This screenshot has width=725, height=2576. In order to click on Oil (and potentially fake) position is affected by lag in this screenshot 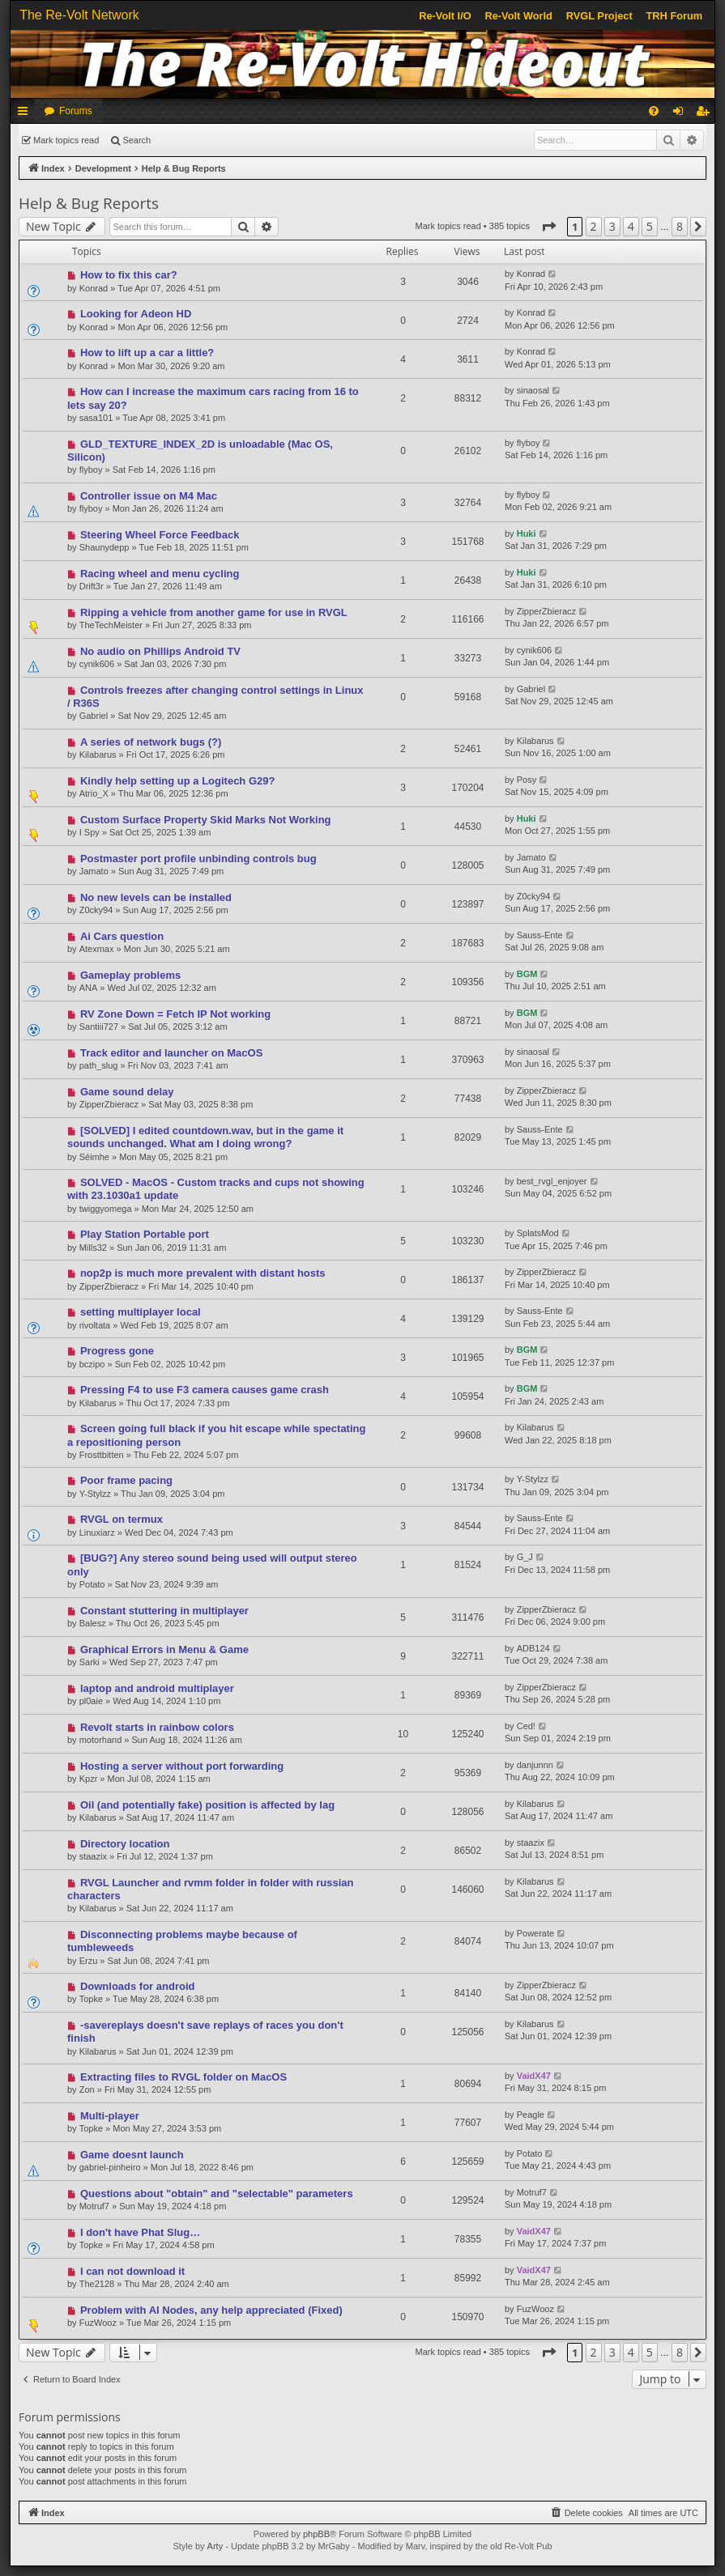, I will do `click(207, 1805)`.